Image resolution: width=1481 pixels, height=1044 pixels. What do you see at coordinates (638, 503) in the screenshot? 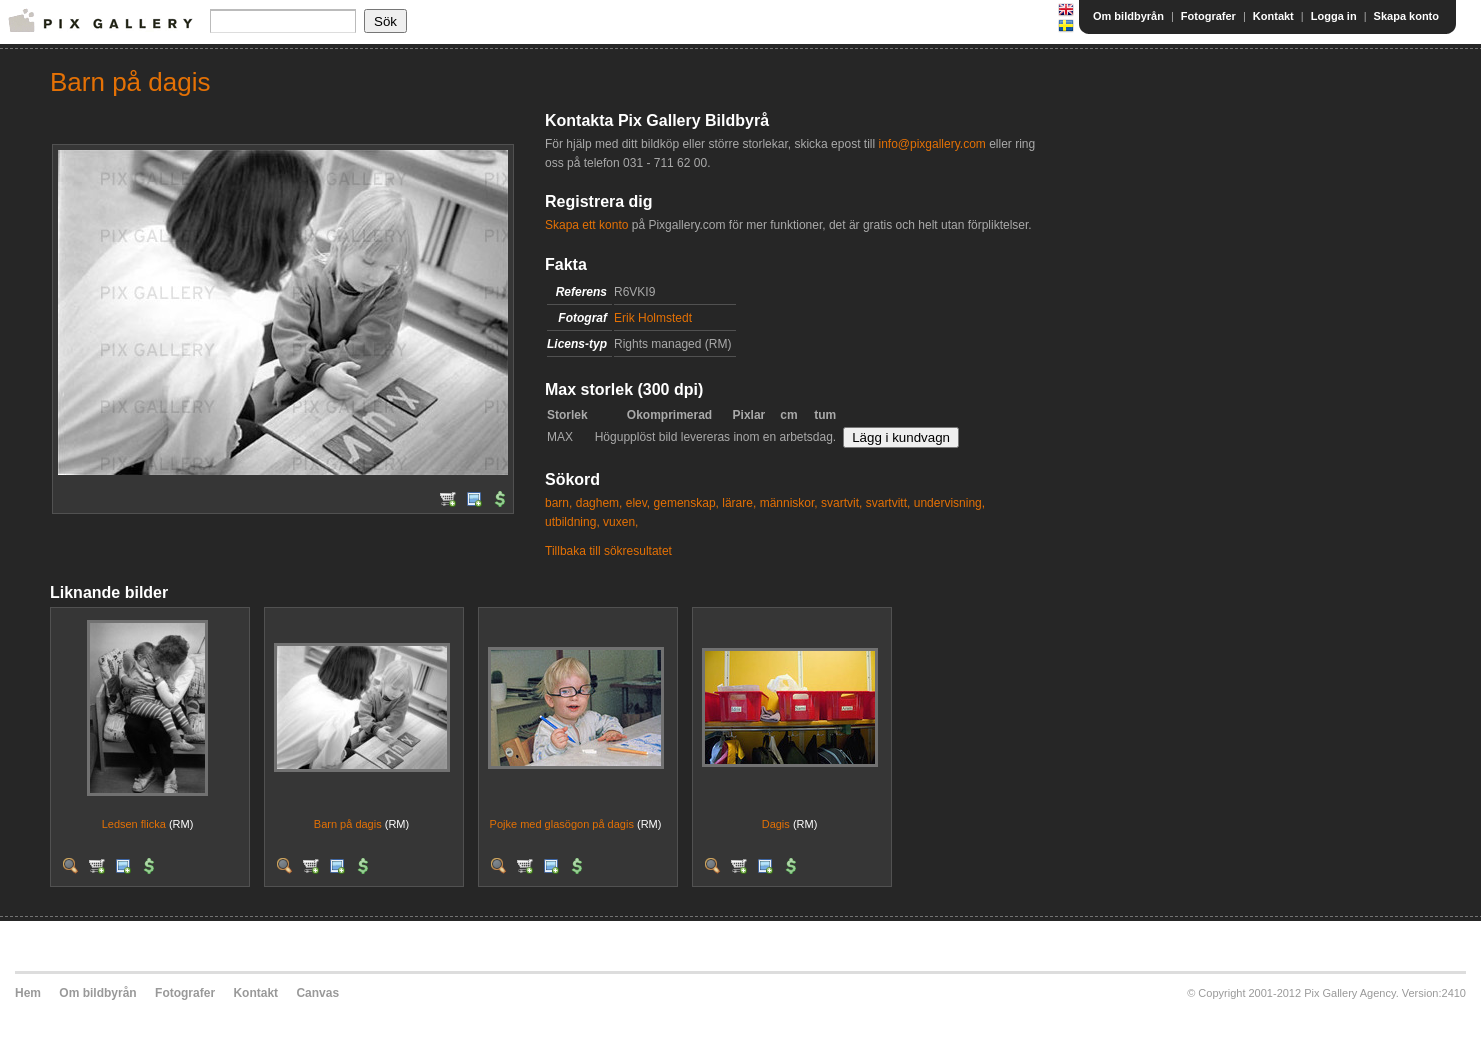
I see `elev,` at bounding box center [638, 503].